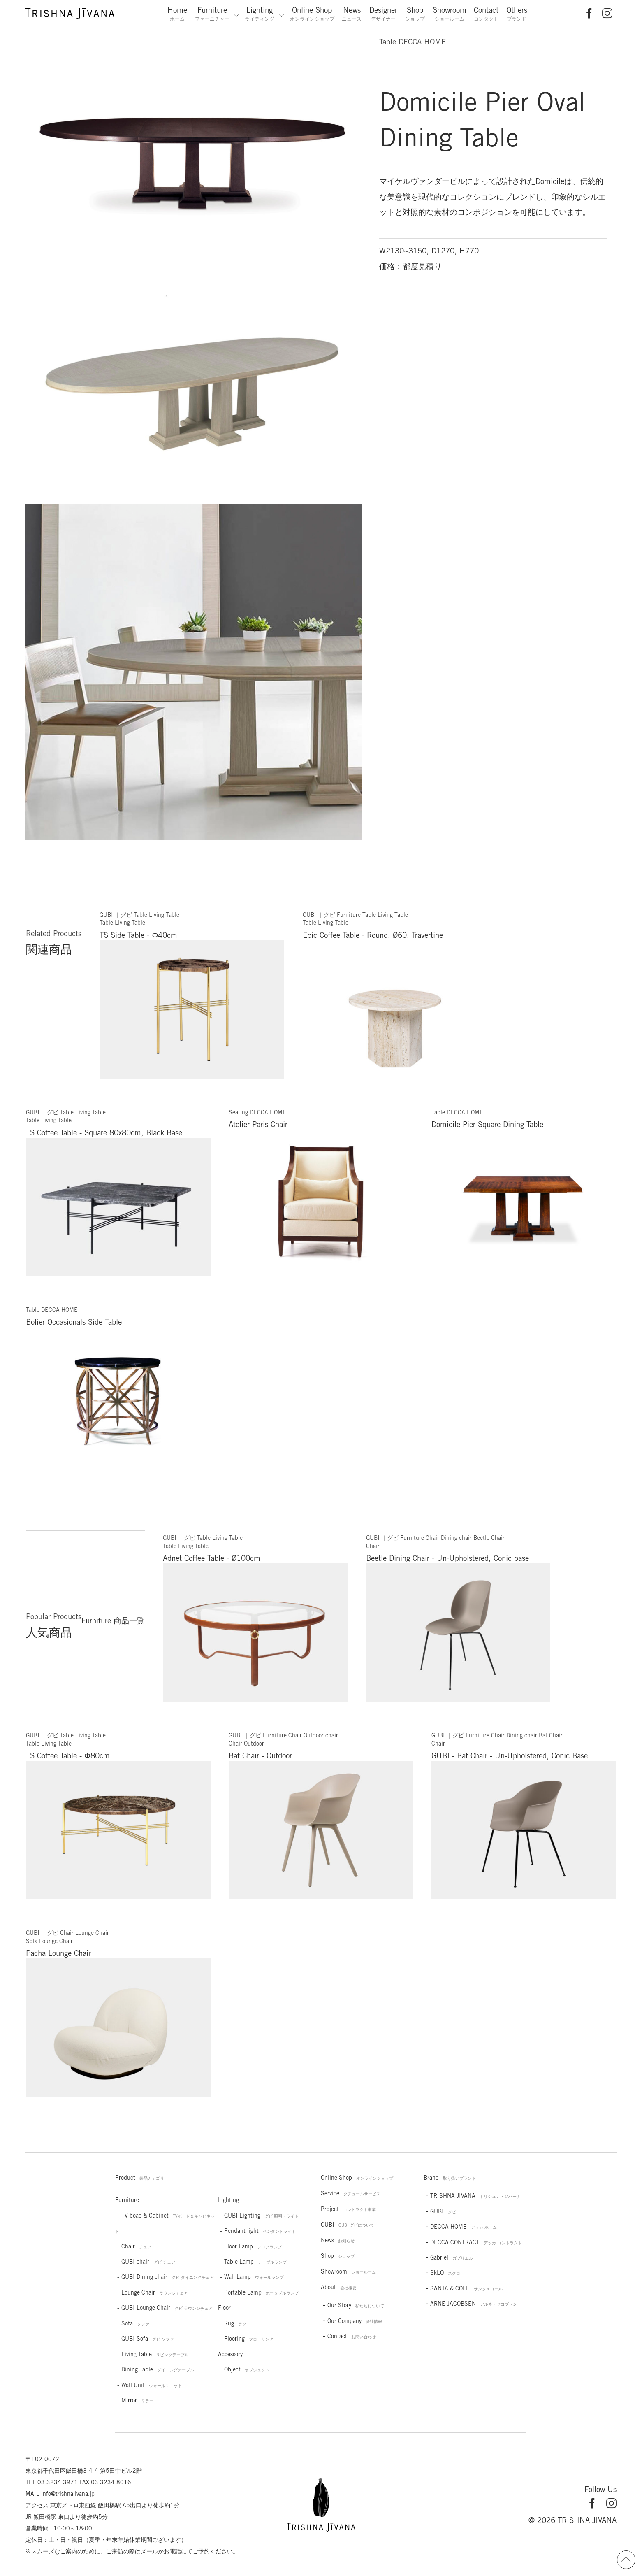 The width and height of the screenshot is (642, 2576). Describe the element at coordinates (475, 2195) in the screenshot. I see `TRISHNA JIVANA` at that location.